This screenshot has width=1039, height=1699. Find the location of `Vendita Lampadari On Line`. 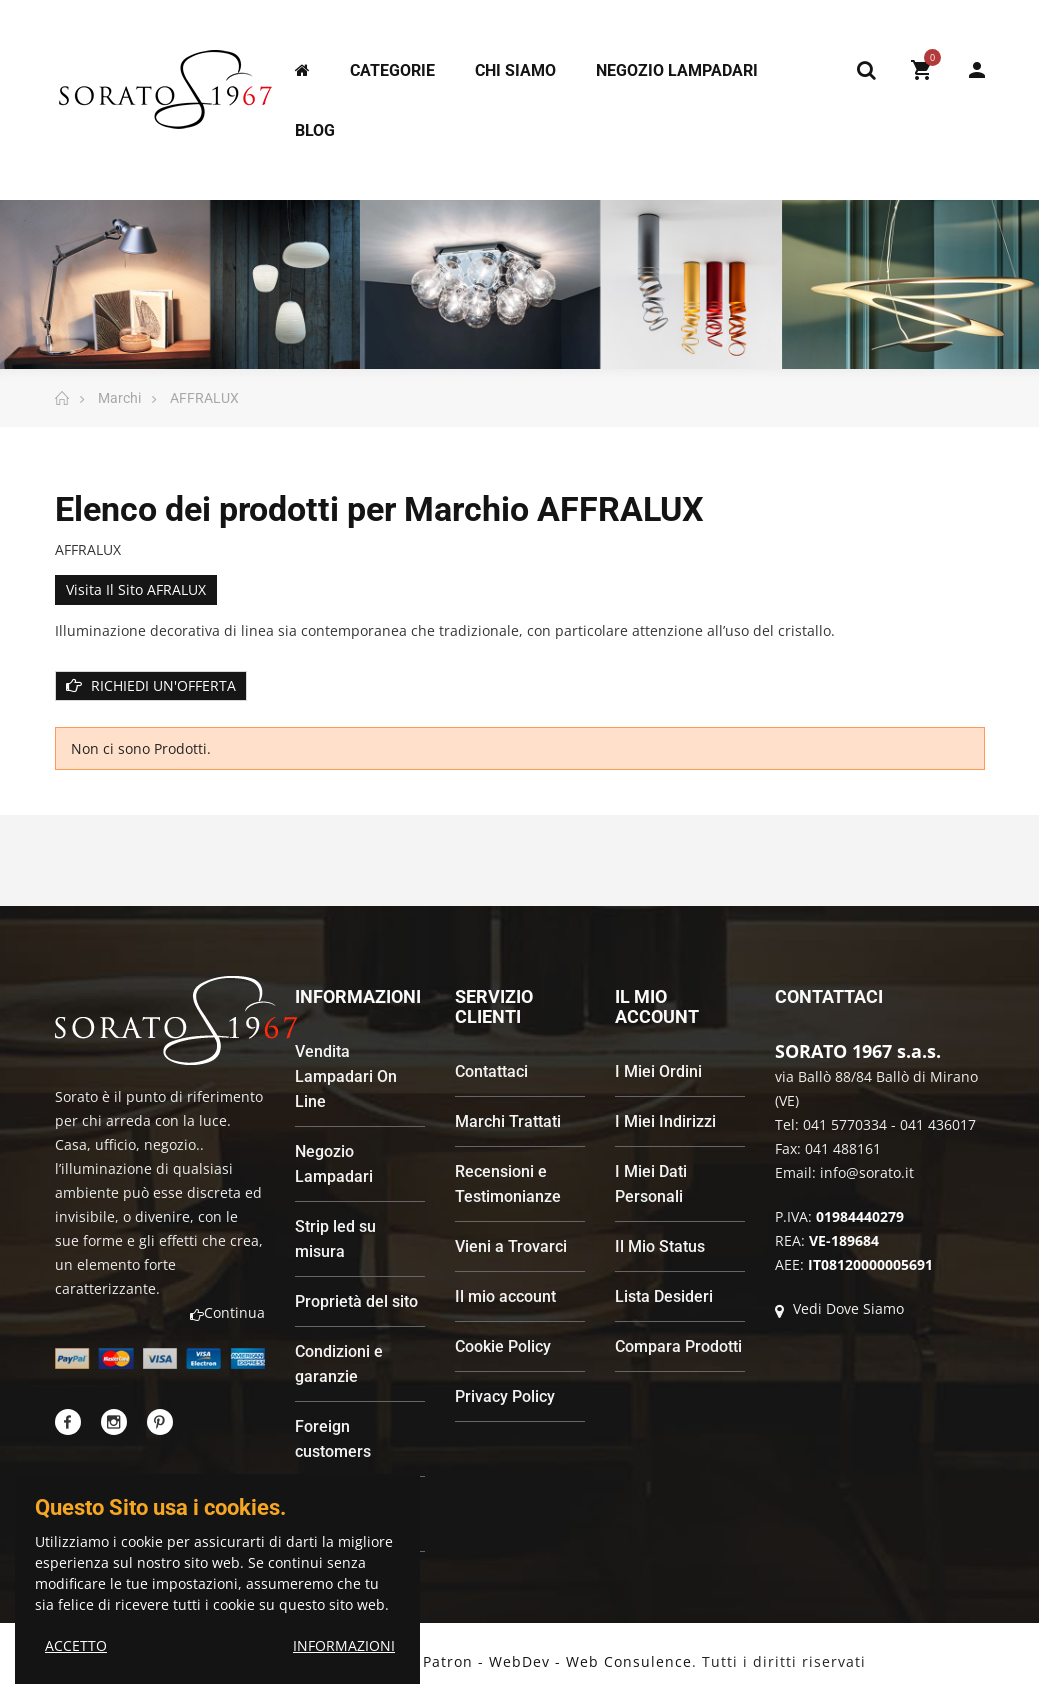

Vendita Lampadari On Line is located at coordinates (346, 1076).